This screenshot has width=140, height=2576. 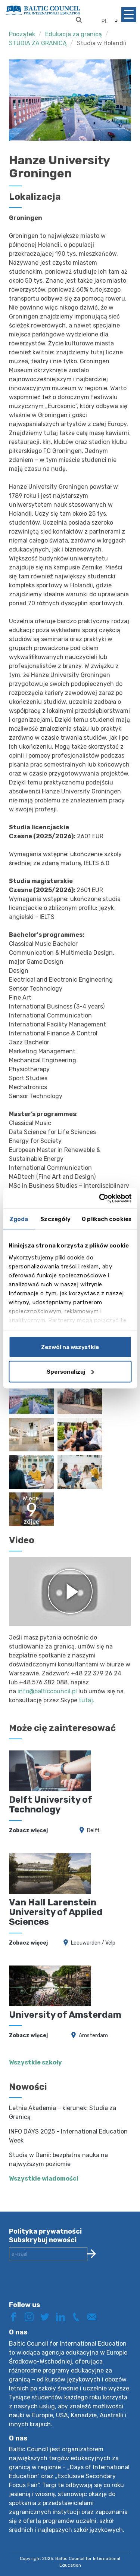 What do you see at coordinates (50, 1805) in the screenshot?
I see `Delft University of Technology` at bounding box center [50, 1805].